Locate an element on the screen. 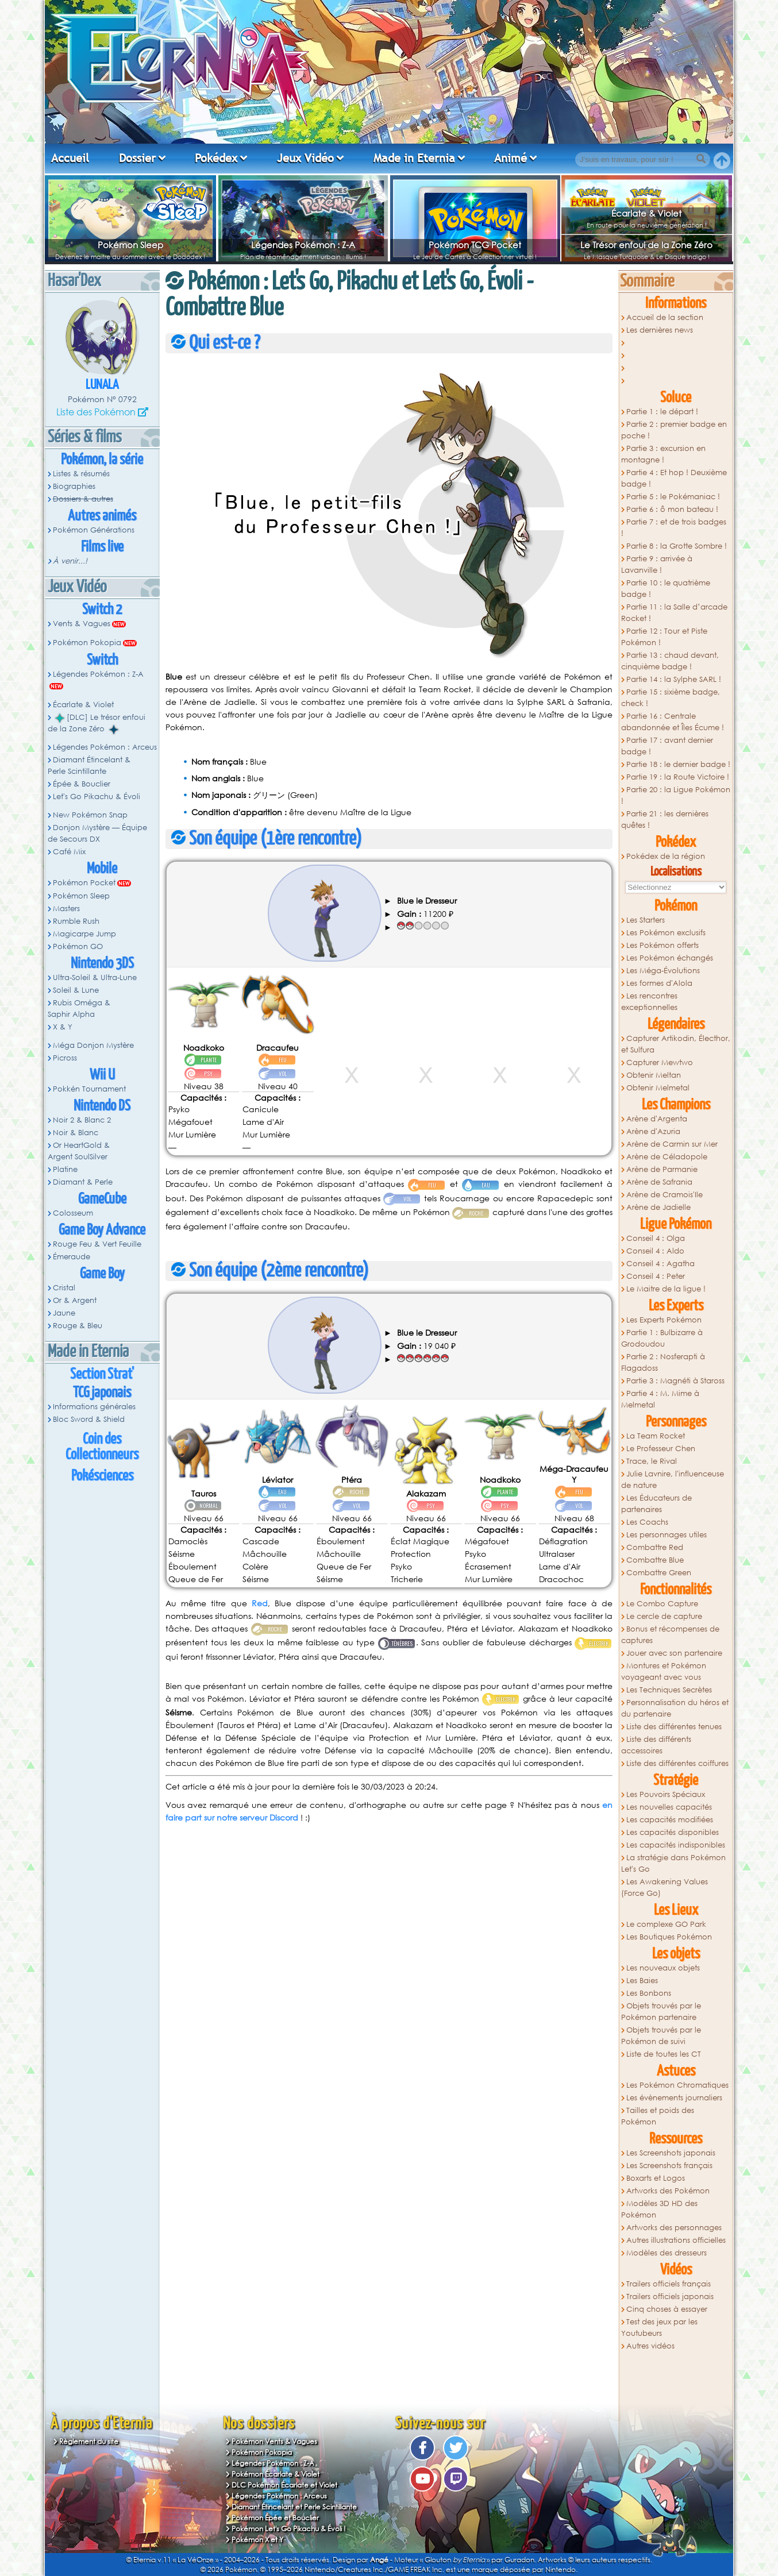 This screenshot has width=778, height=2576. Partie 11 : la Salle d’arcade Rocket ! is located at coordinates (674, 612).